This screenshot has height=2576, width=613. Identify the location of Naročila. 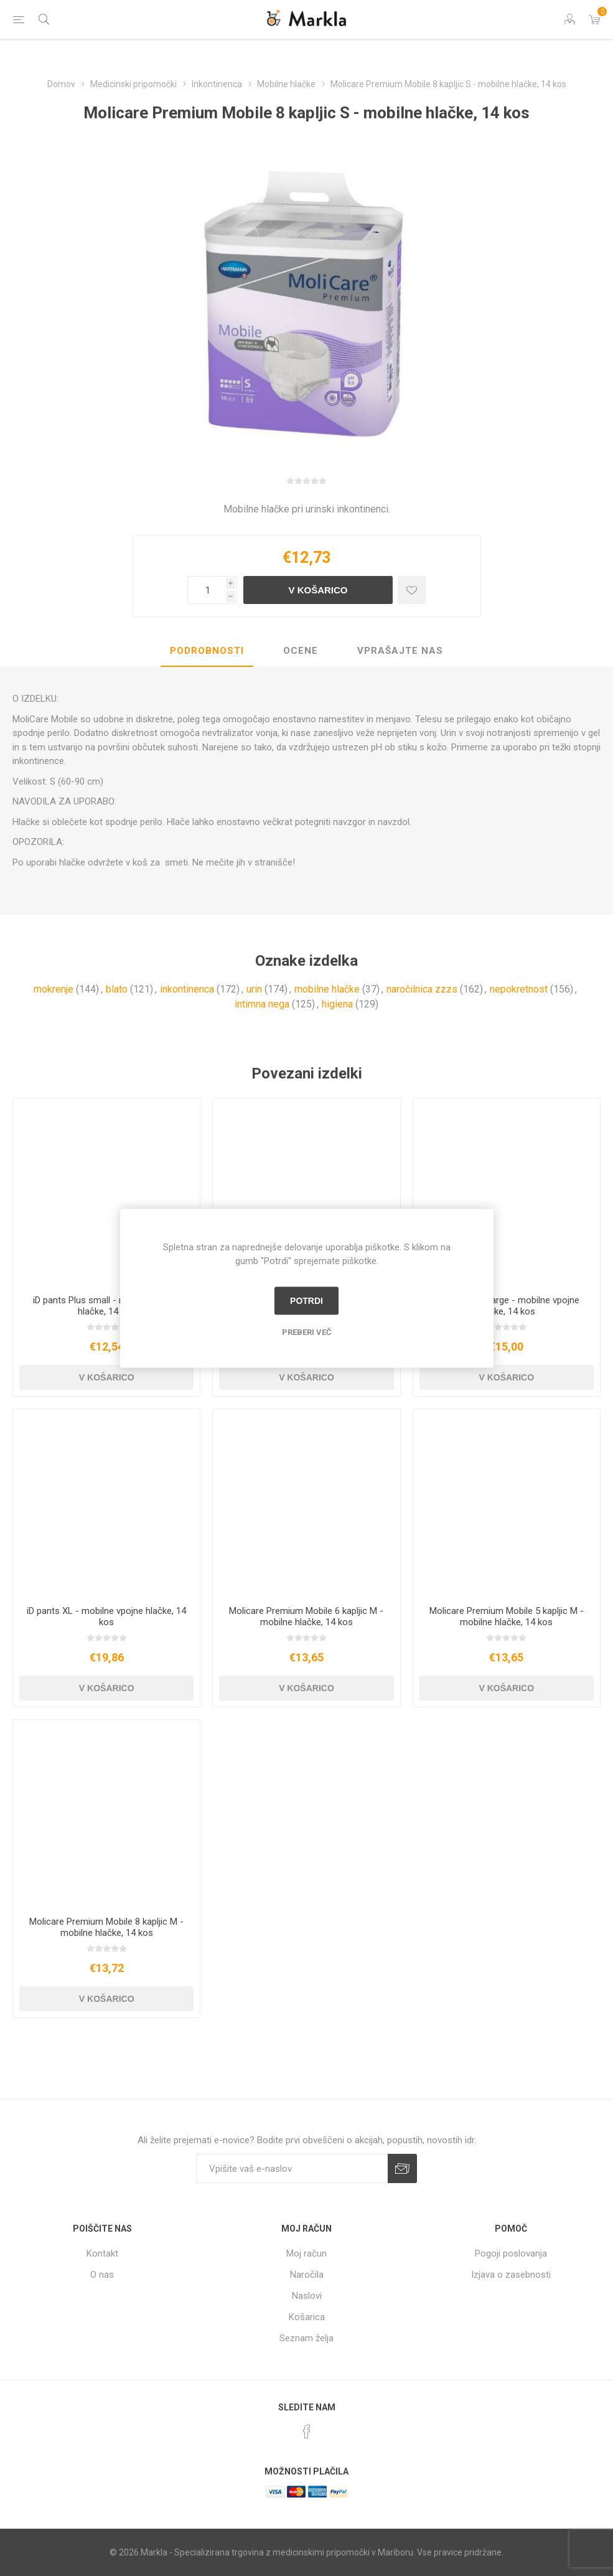
(307, 2274).